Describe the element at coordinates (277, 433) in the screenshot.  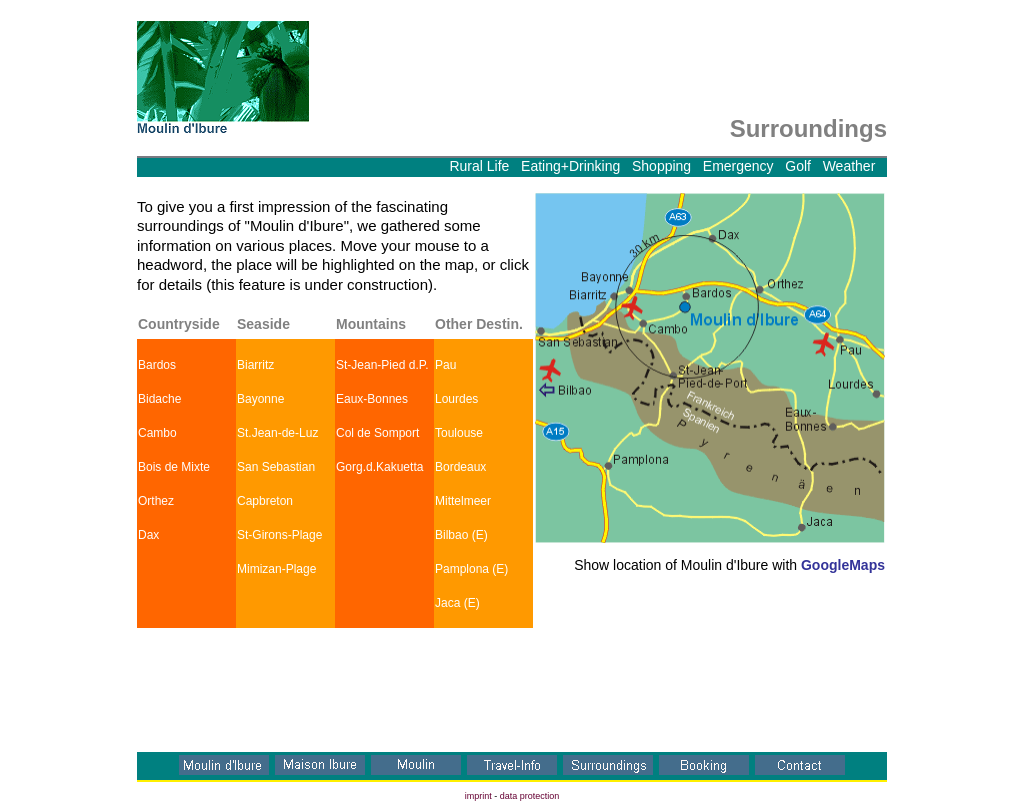
I see `St.Jean-de-Luz` at that location.